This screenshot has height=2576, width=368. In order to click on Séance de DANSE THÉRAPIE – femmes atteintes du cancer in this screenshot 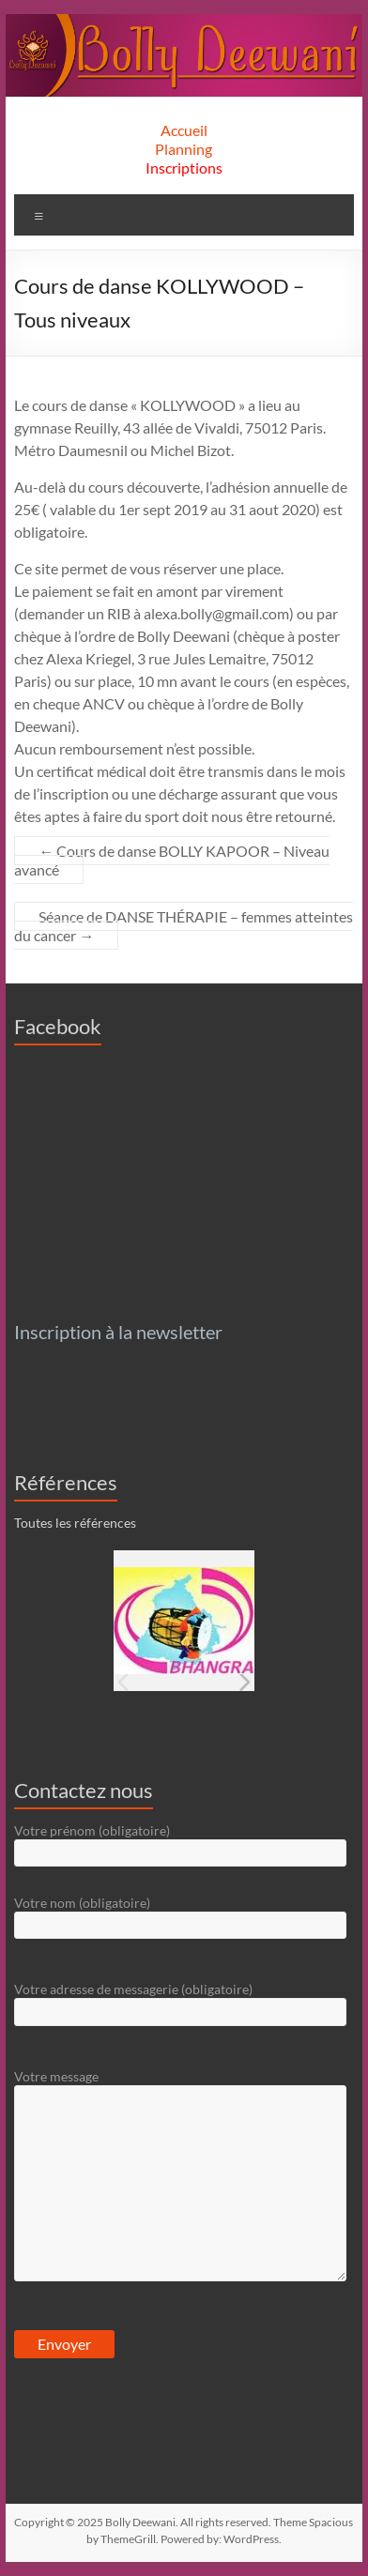, I will do `click(183, 925)`.